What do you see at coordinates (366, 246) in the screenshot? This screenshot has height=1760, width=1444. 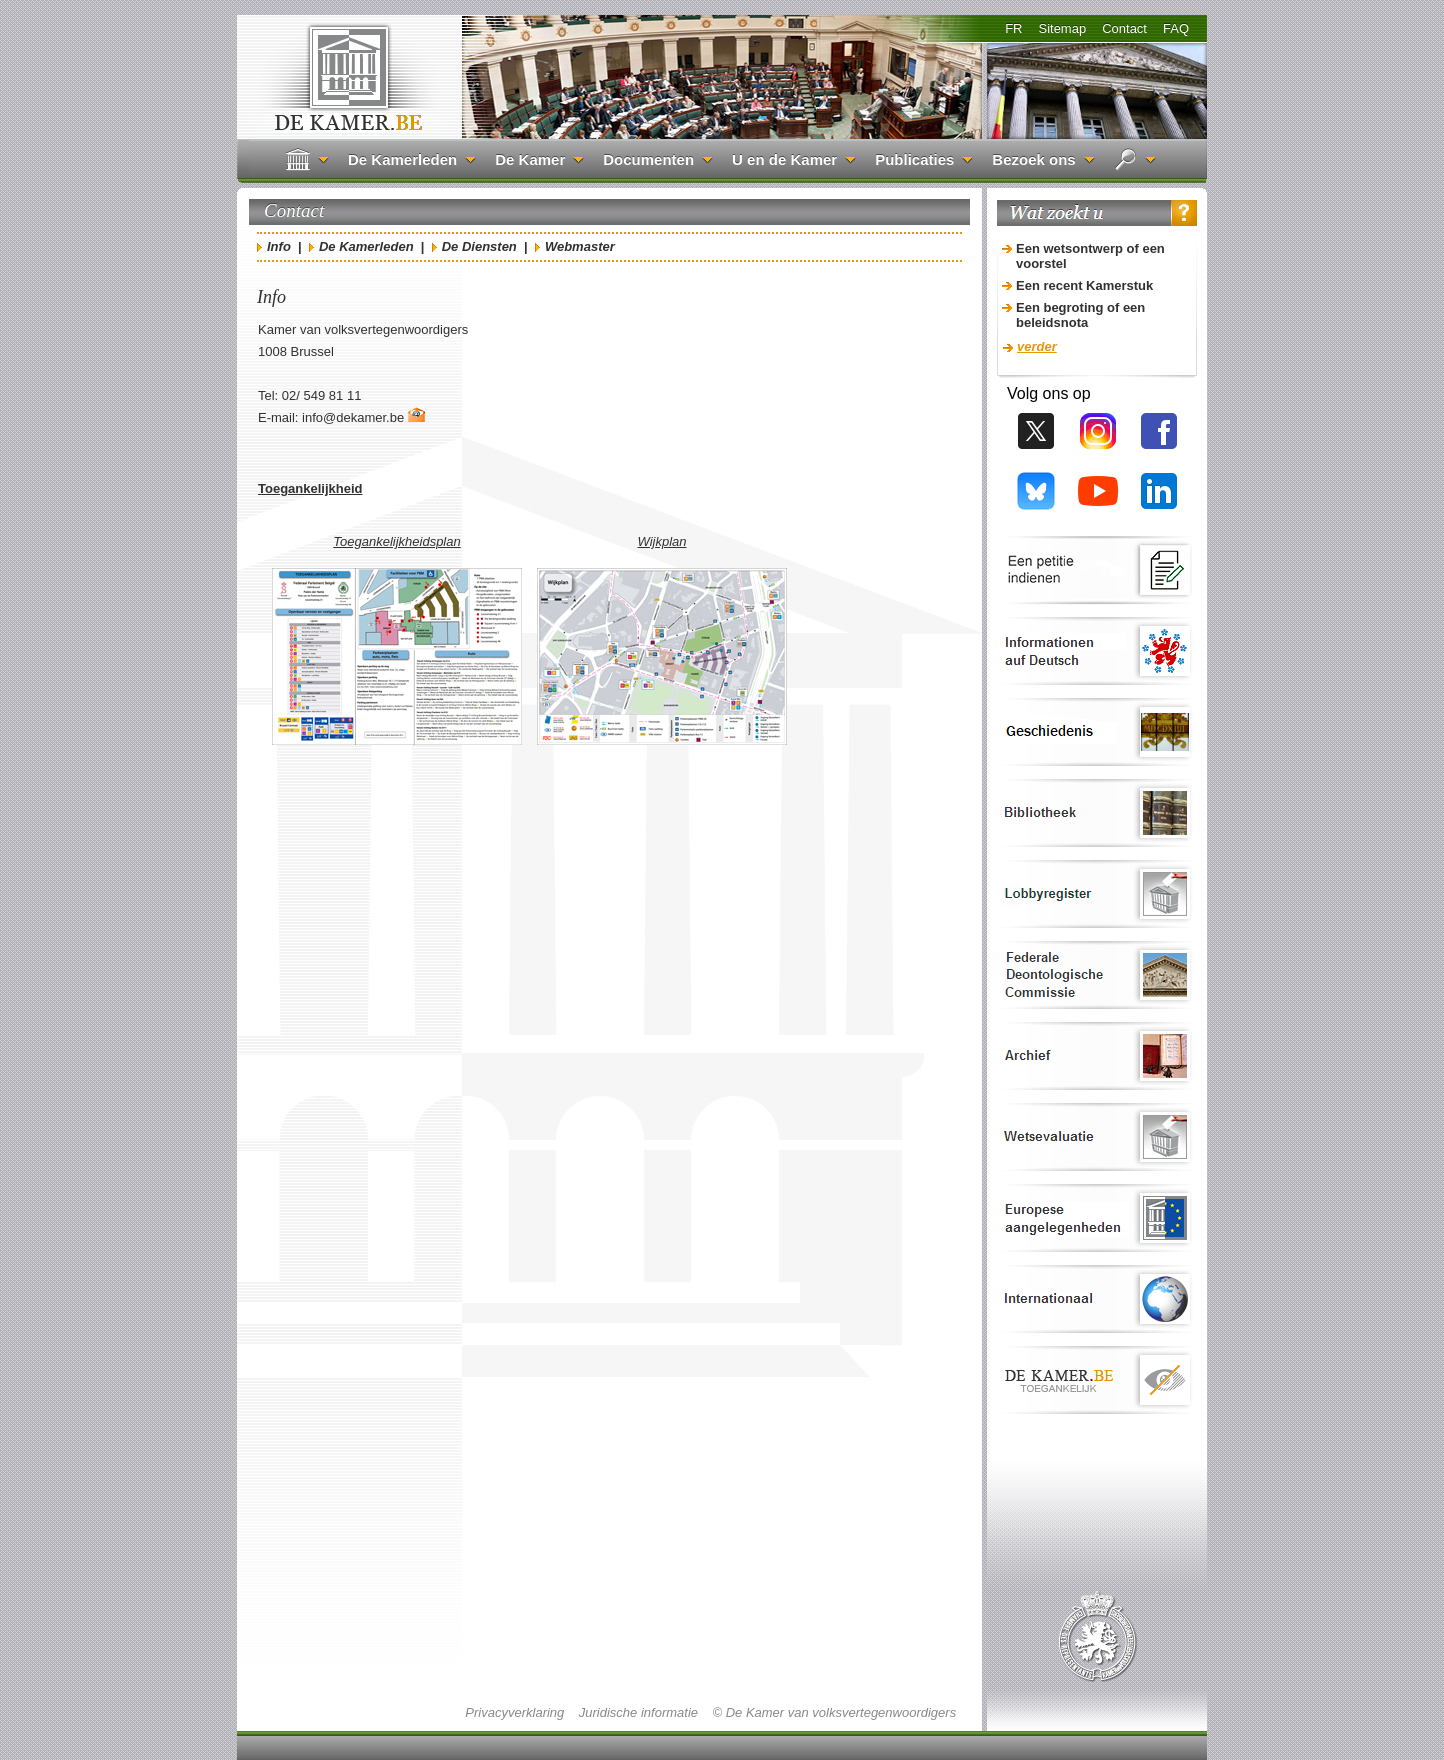 I see `De Kamerleden` at bounding box center [366, 246].